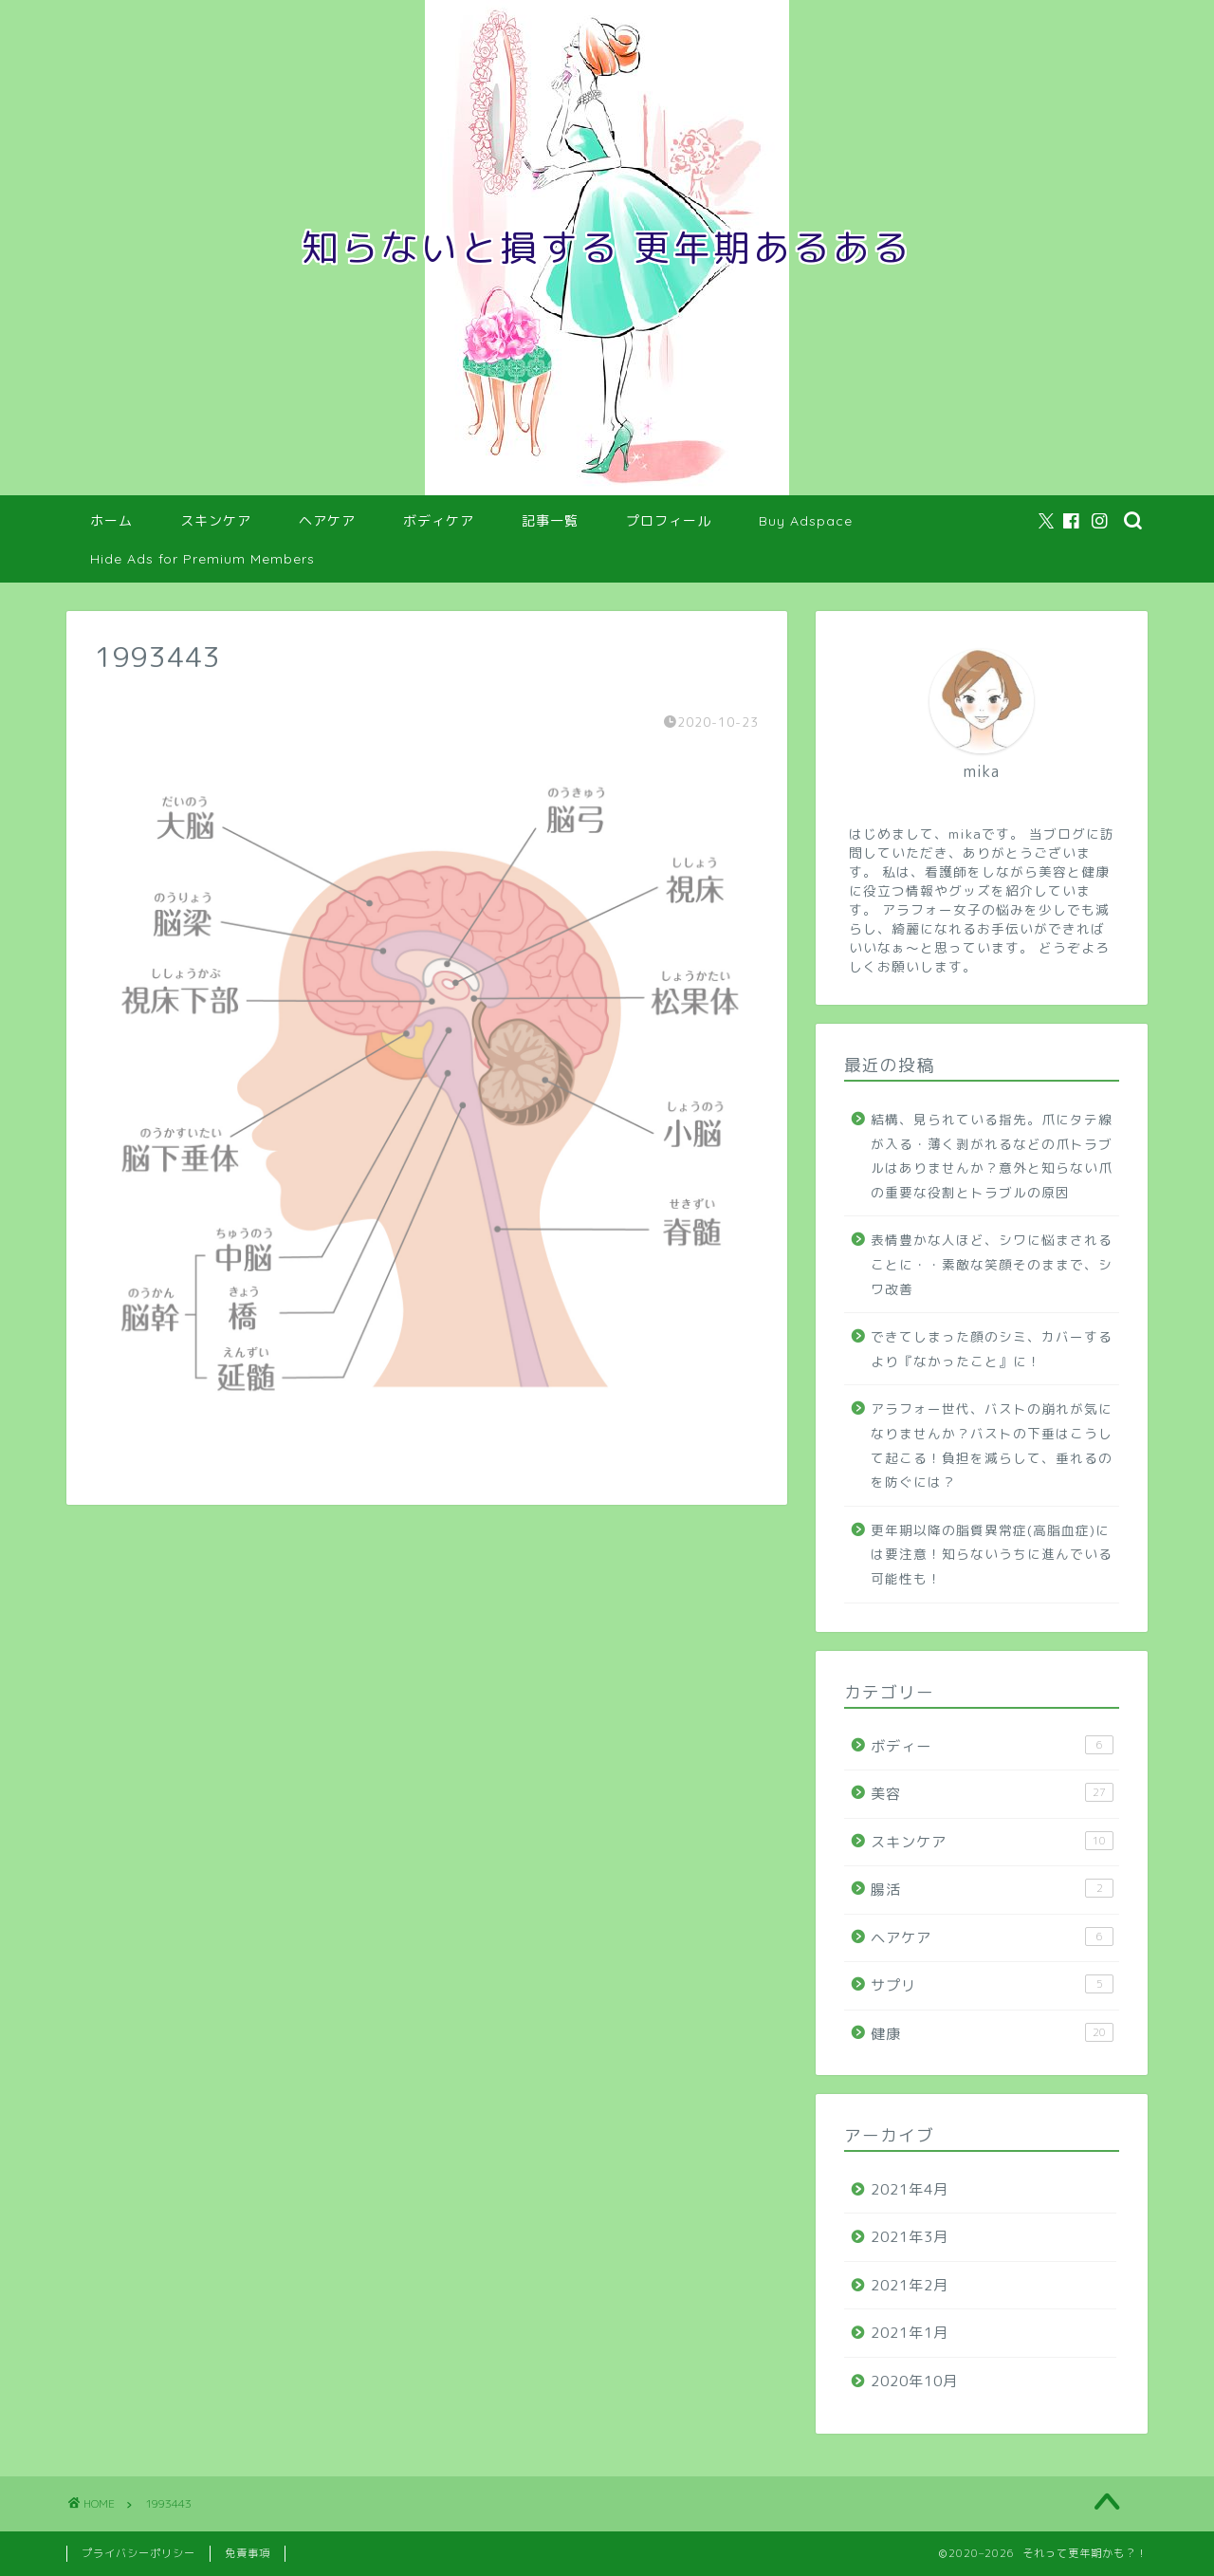 This screenshot has height=2576, width=1214. What do you see at coordinates (806, 520) in the screenshot?
I see `Buy Adspace` at bounding box center [806, 520].